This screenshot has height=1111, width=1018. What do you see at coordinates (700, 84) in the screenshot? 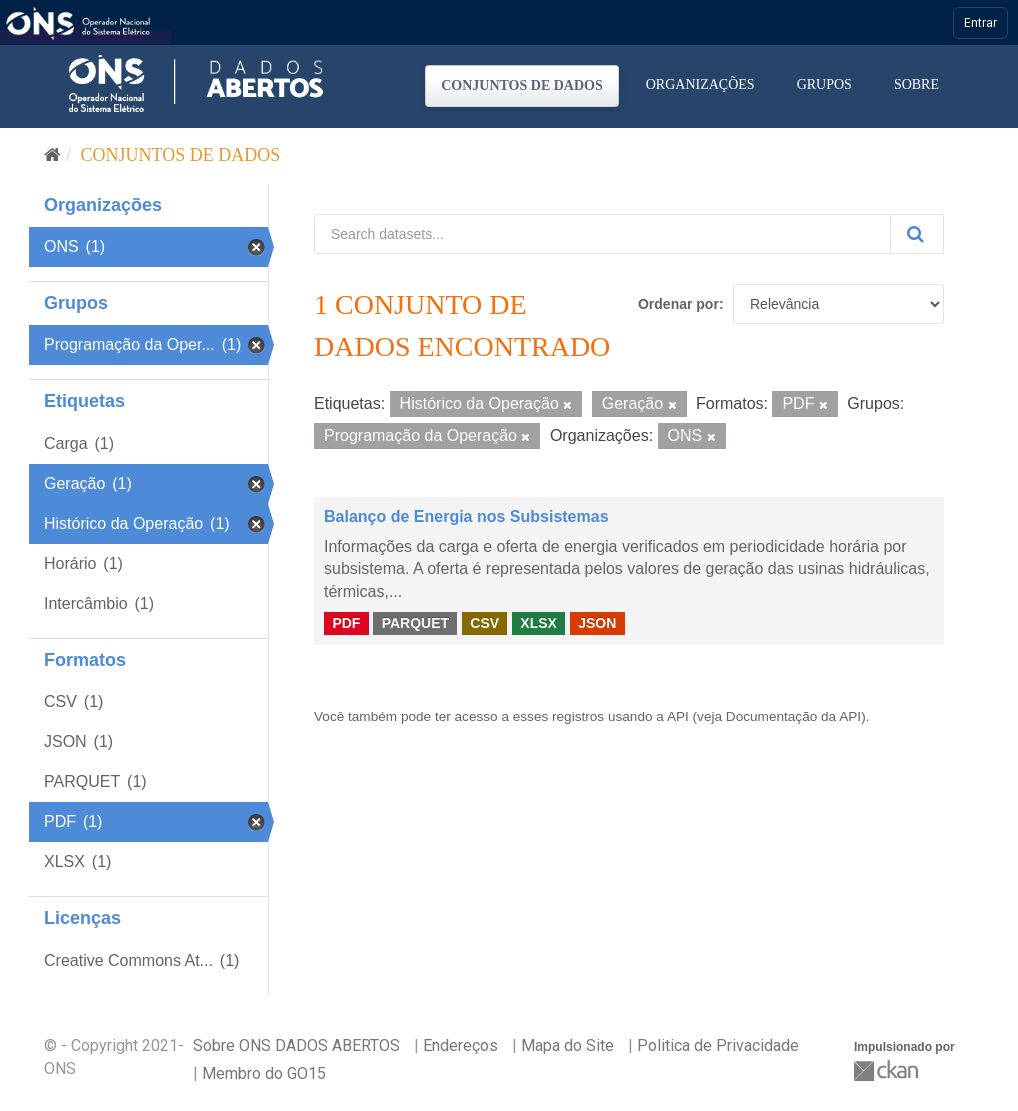
I see `Organizações` at bounding box center [700, 84].